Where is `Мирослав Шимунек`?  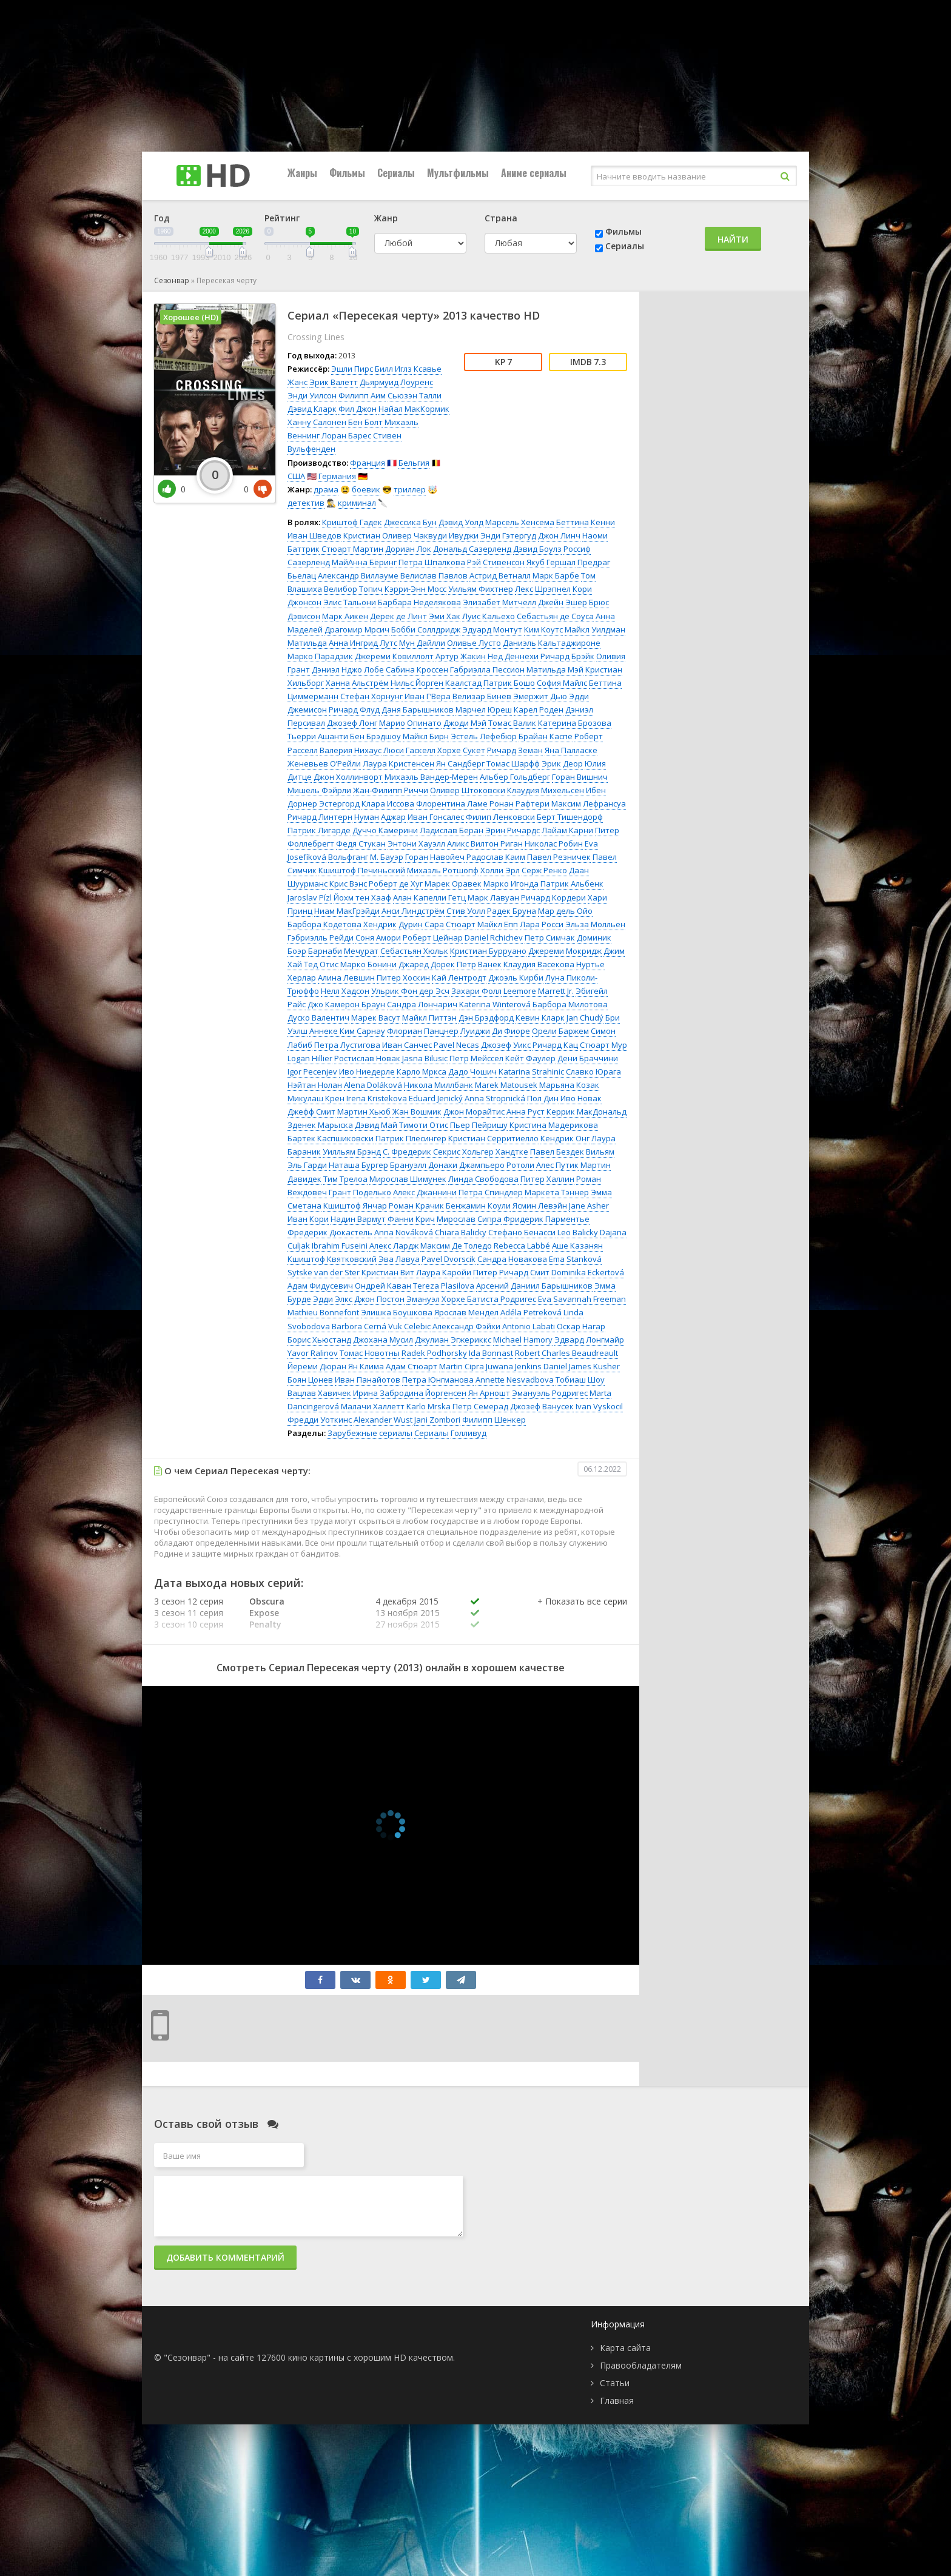 Мирослав Шимунек is located at coordinates (407, 1178).